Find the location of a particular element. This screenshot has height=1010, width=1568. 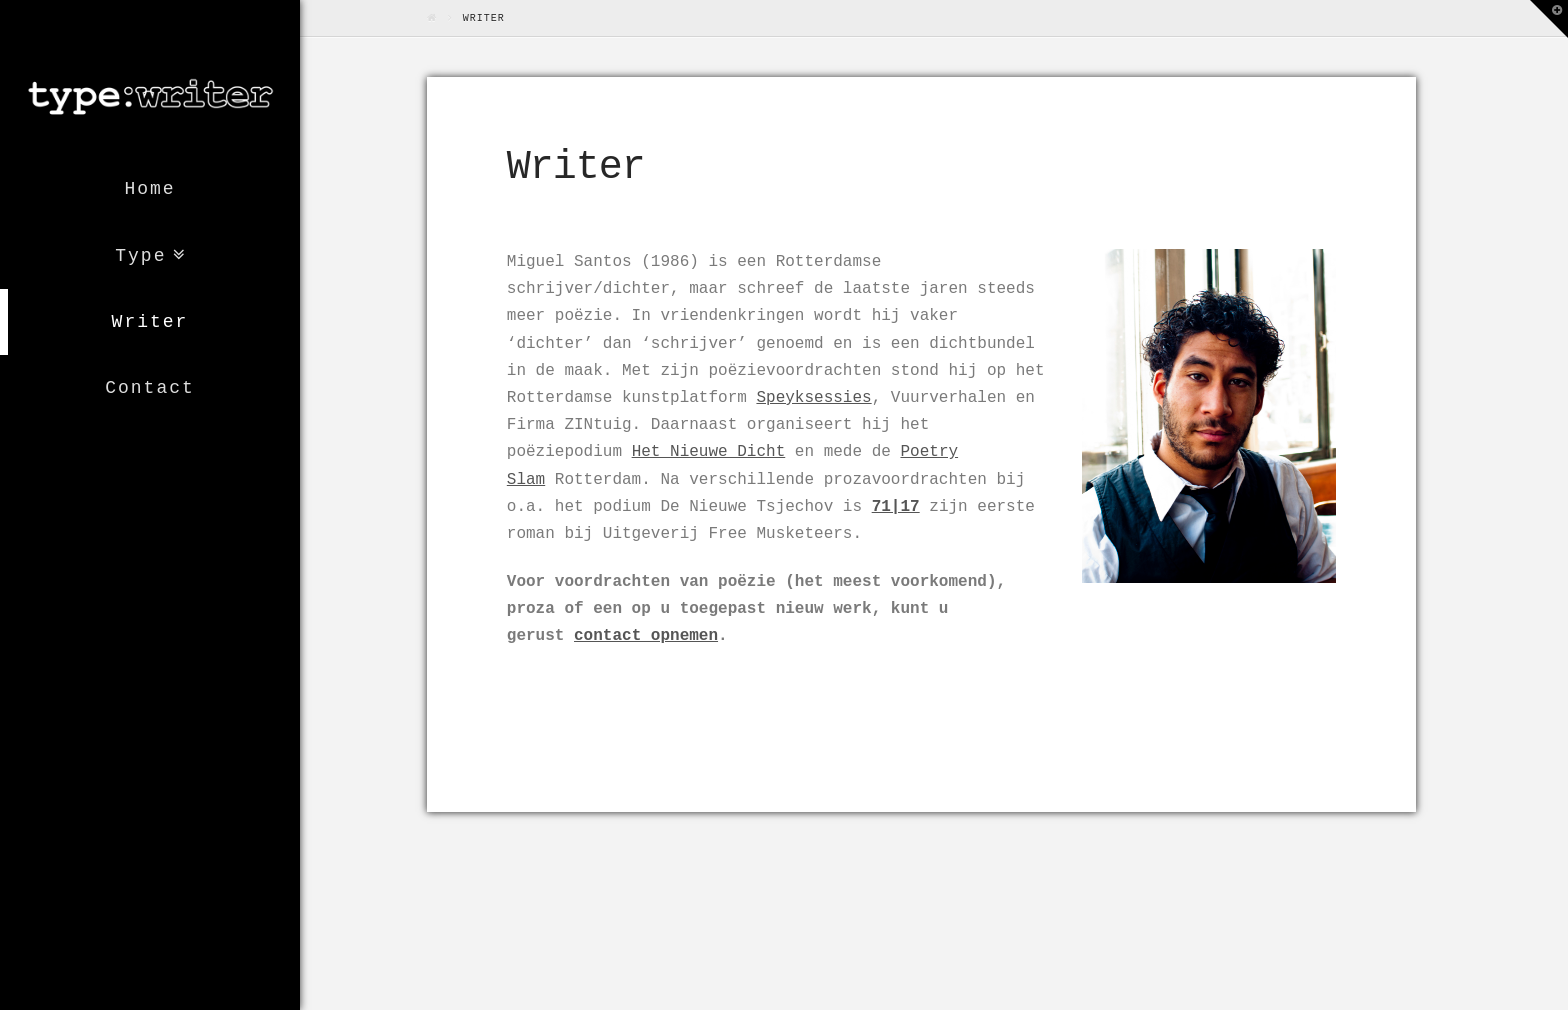

Type is located at coordinates (140, 256).